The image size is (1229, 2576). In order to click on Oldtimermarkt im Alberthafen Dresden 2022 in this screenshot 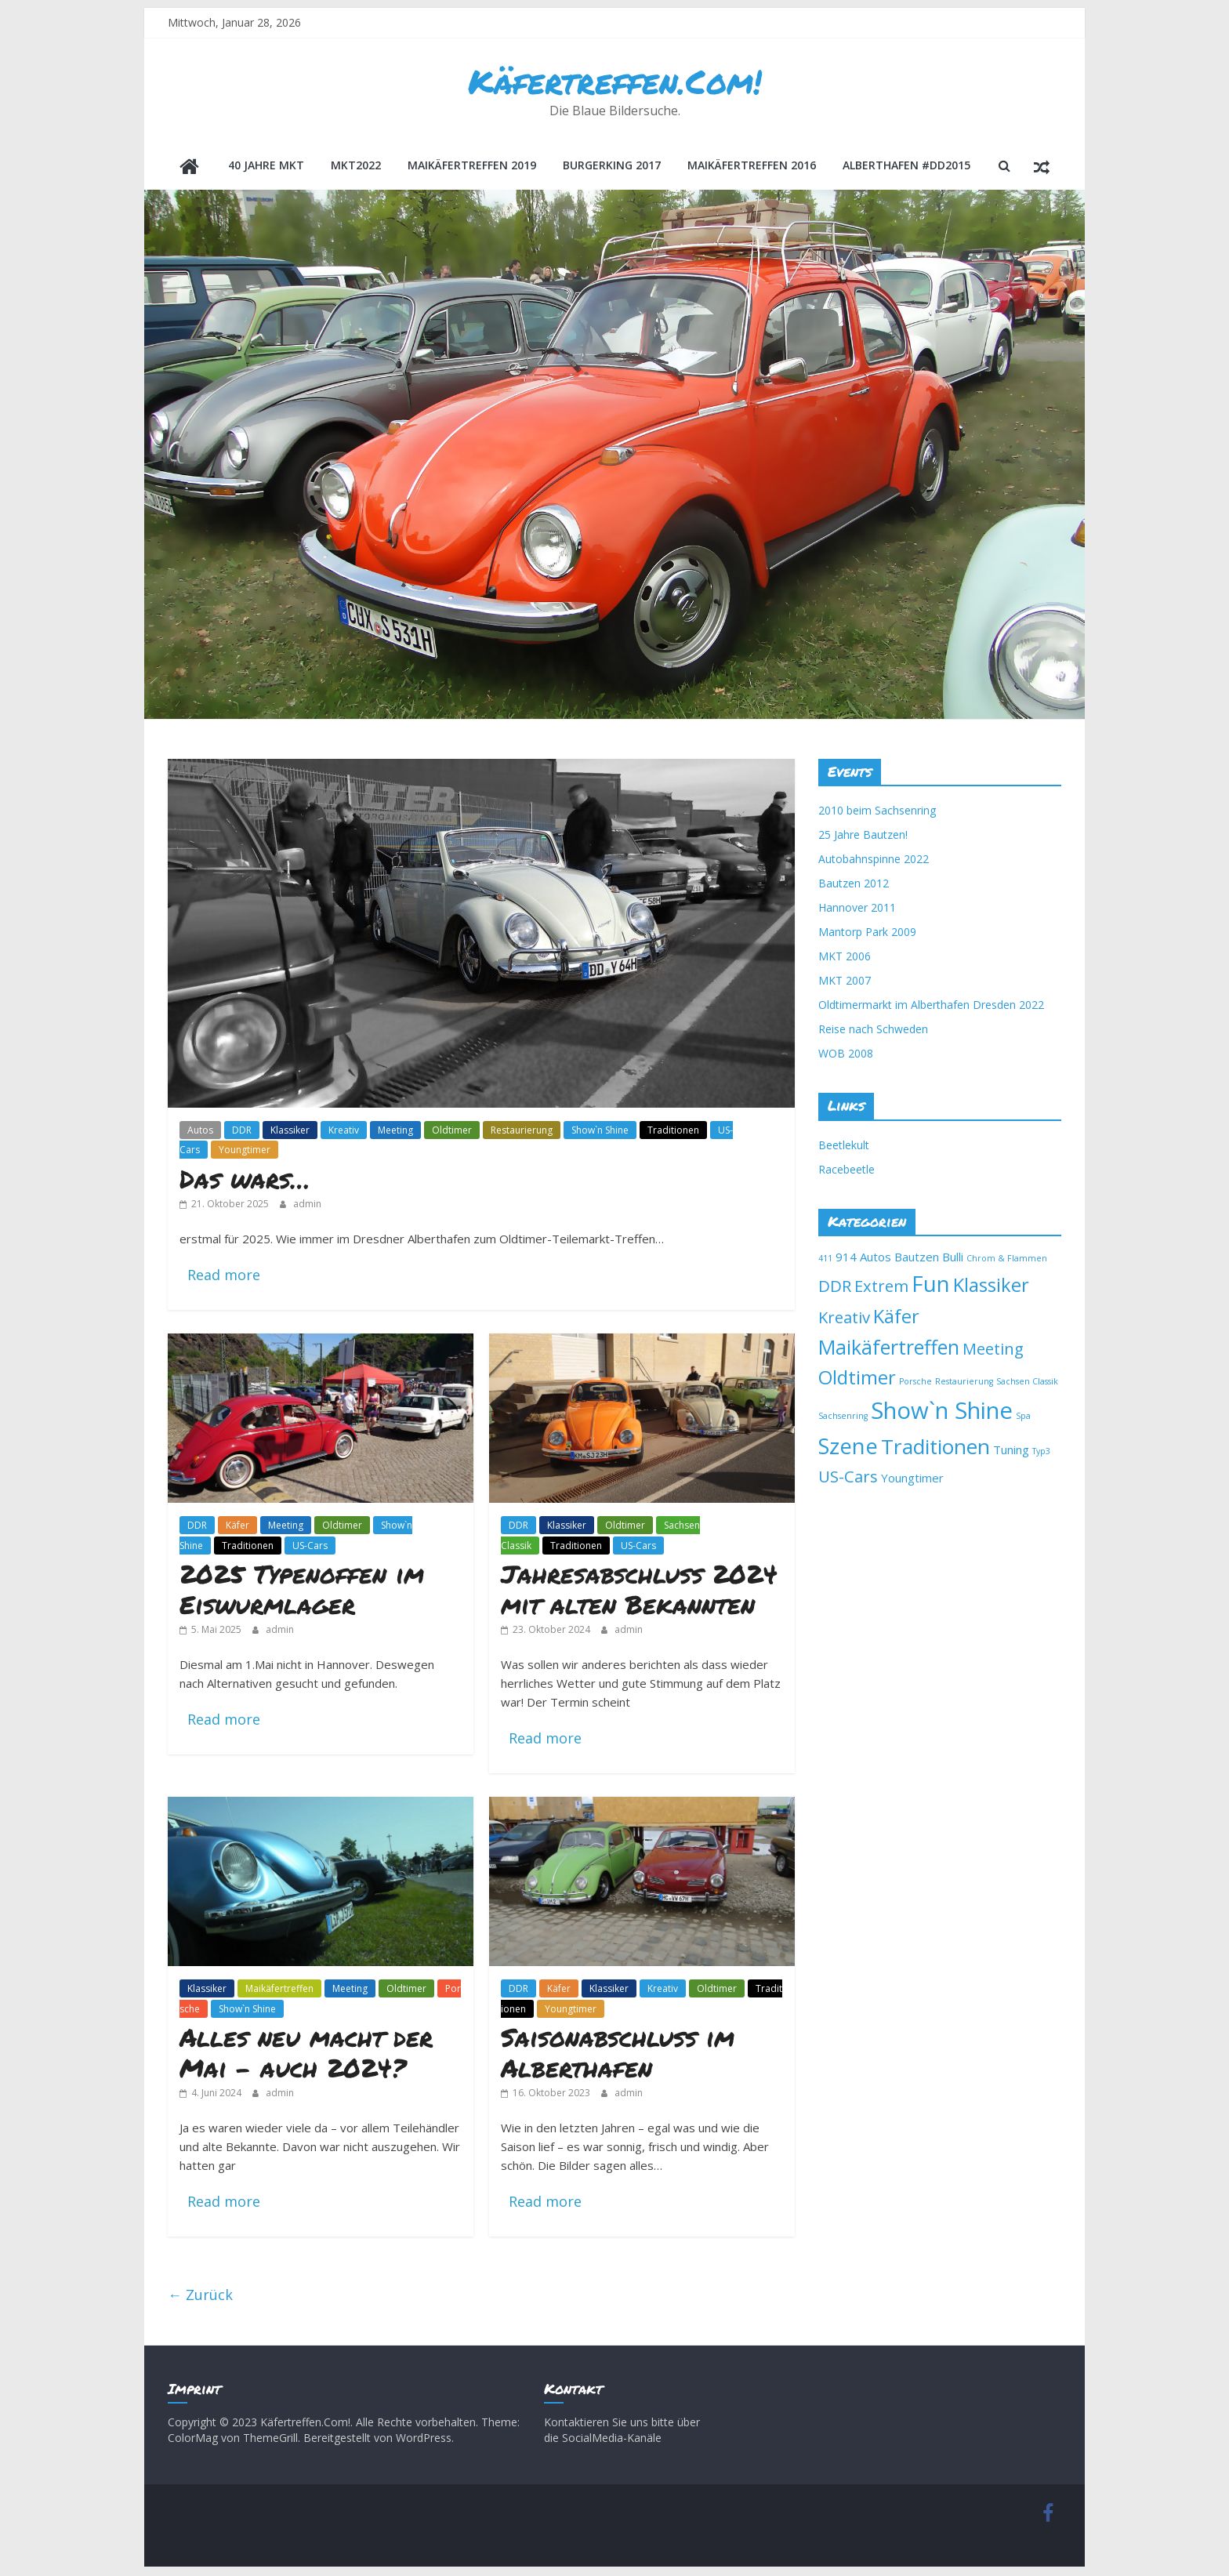, I will do `click(931, 1006)`.